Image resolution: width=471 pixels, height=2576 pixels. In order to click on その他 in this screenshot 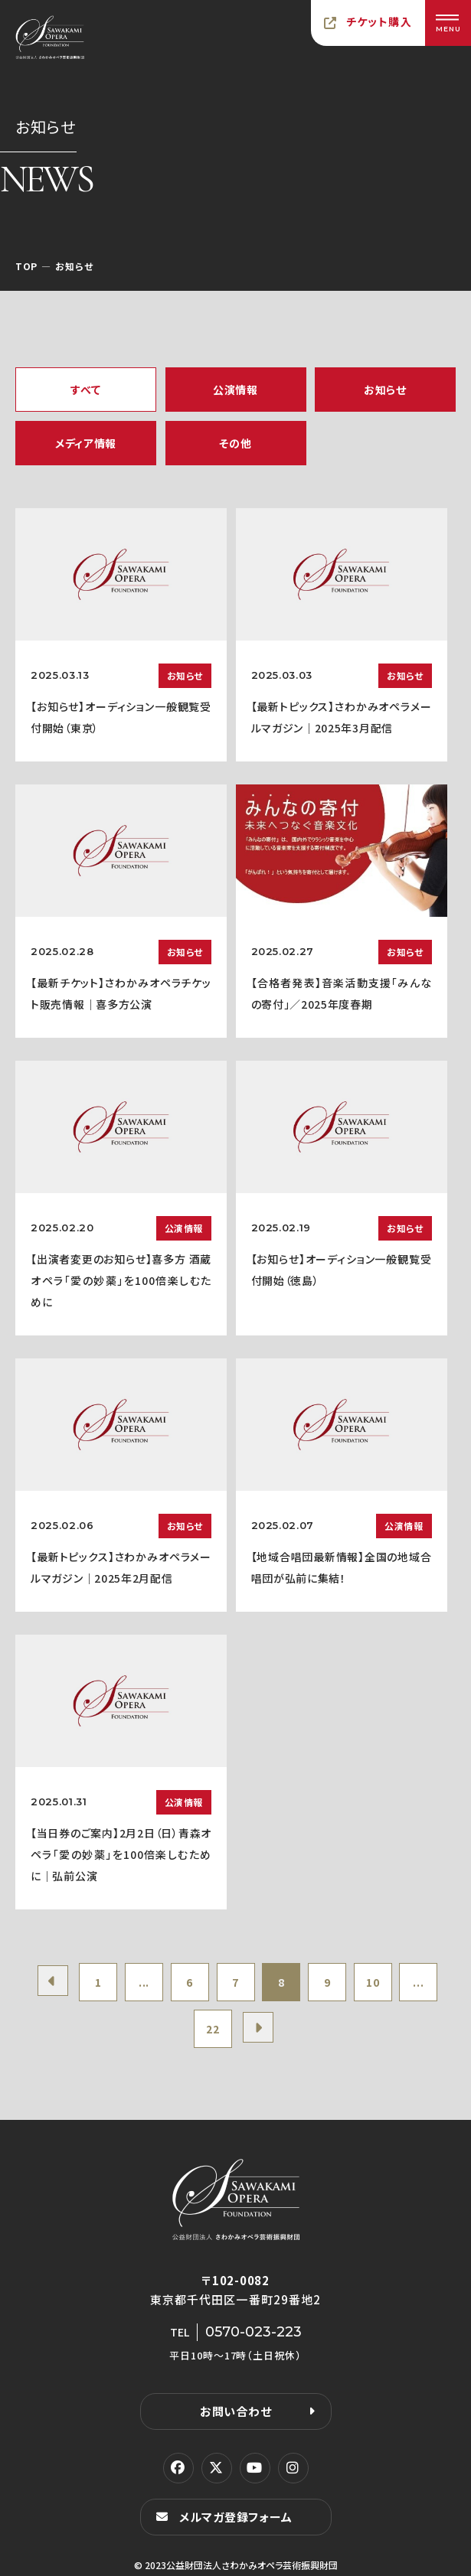, I will do `click(235, 443)`.